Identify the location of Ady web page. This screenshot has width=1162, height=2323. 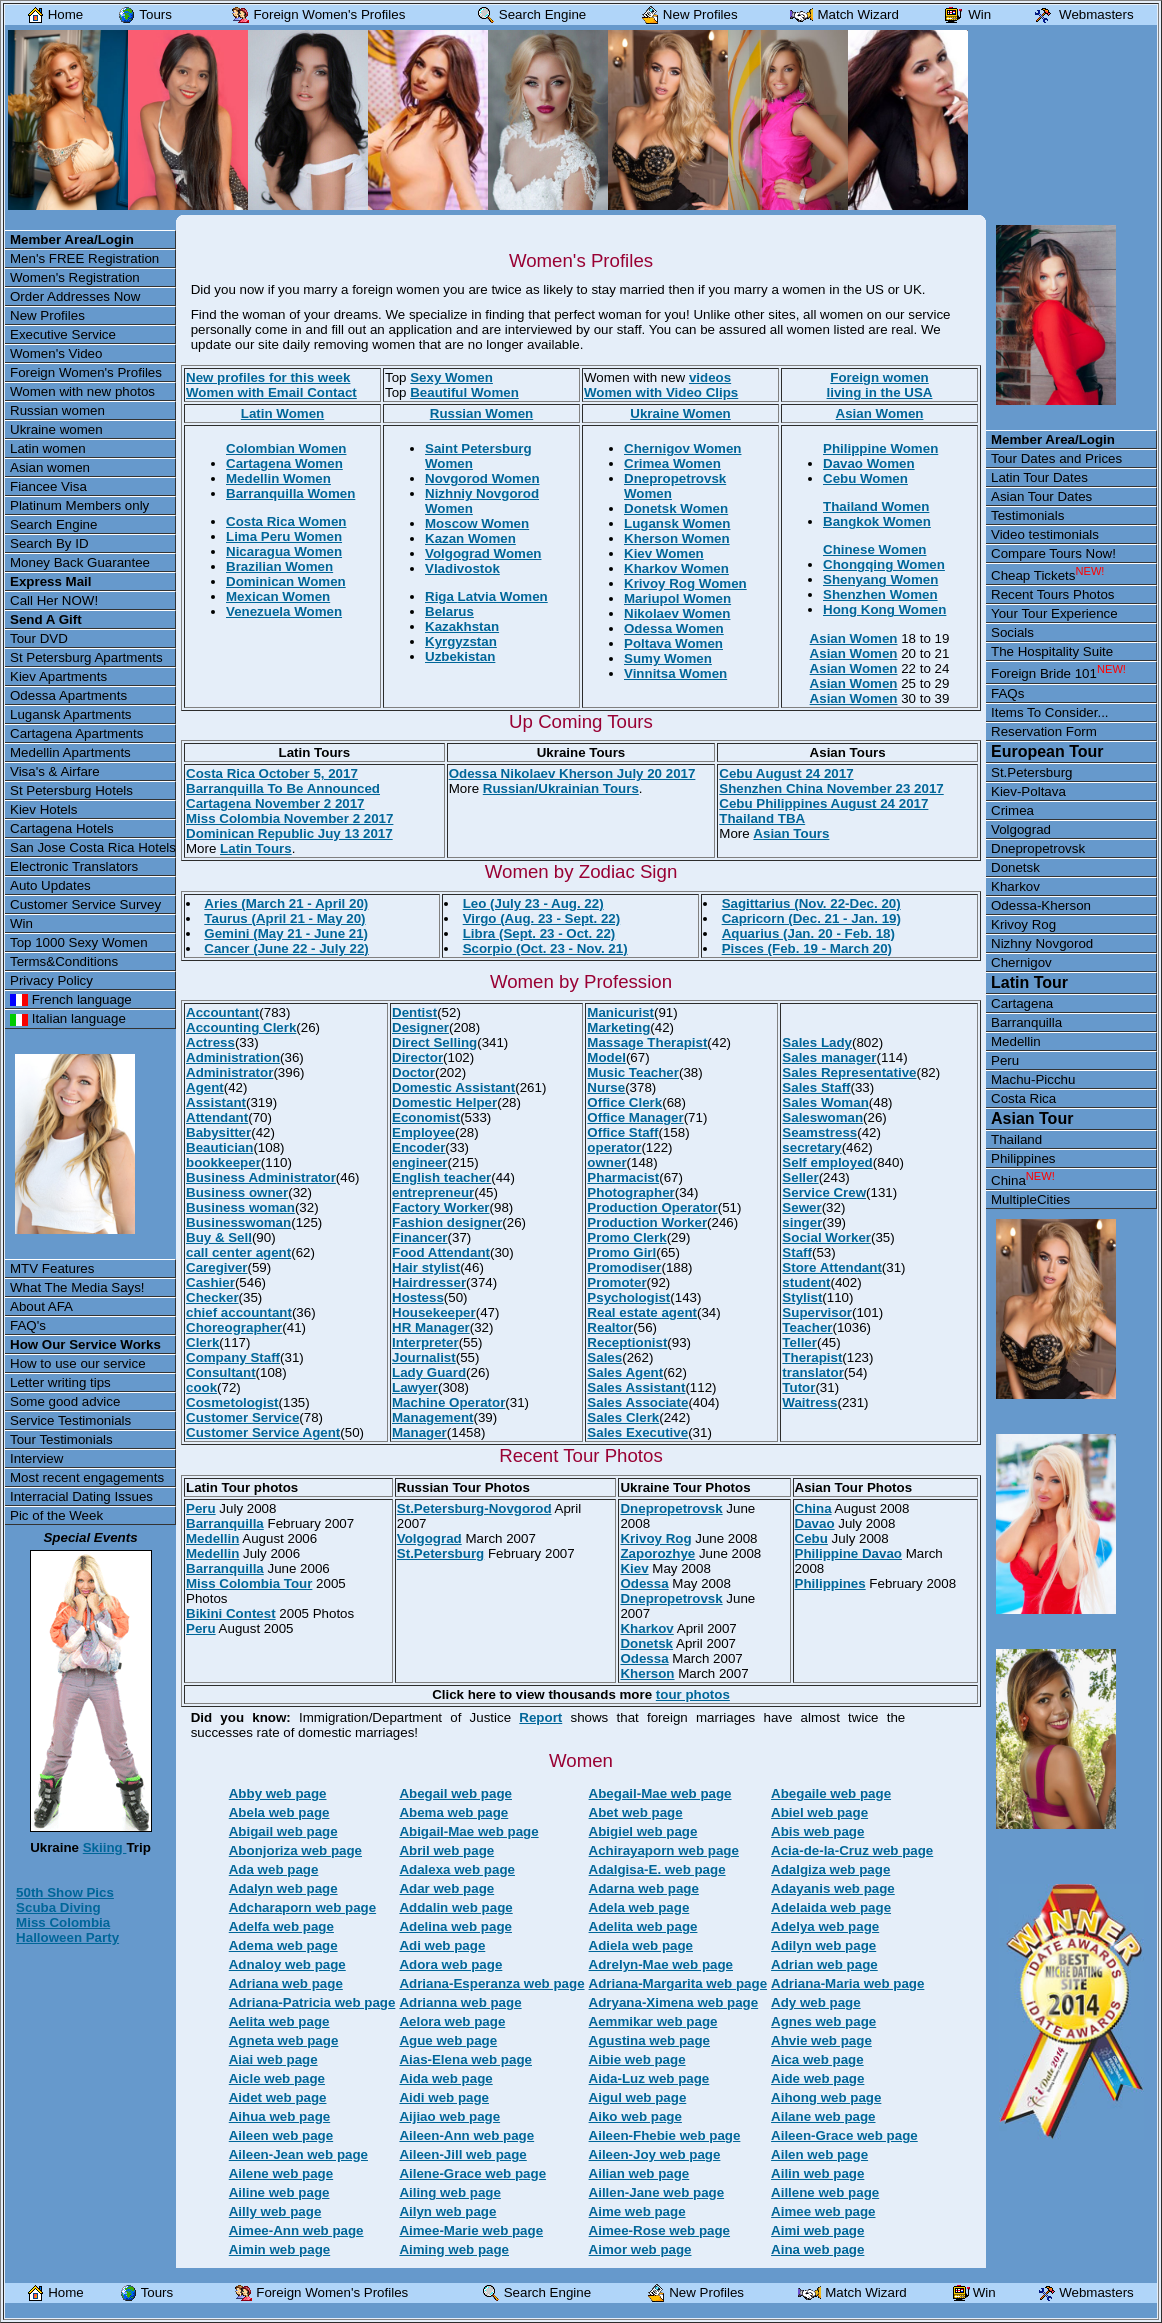
(816, 2002).